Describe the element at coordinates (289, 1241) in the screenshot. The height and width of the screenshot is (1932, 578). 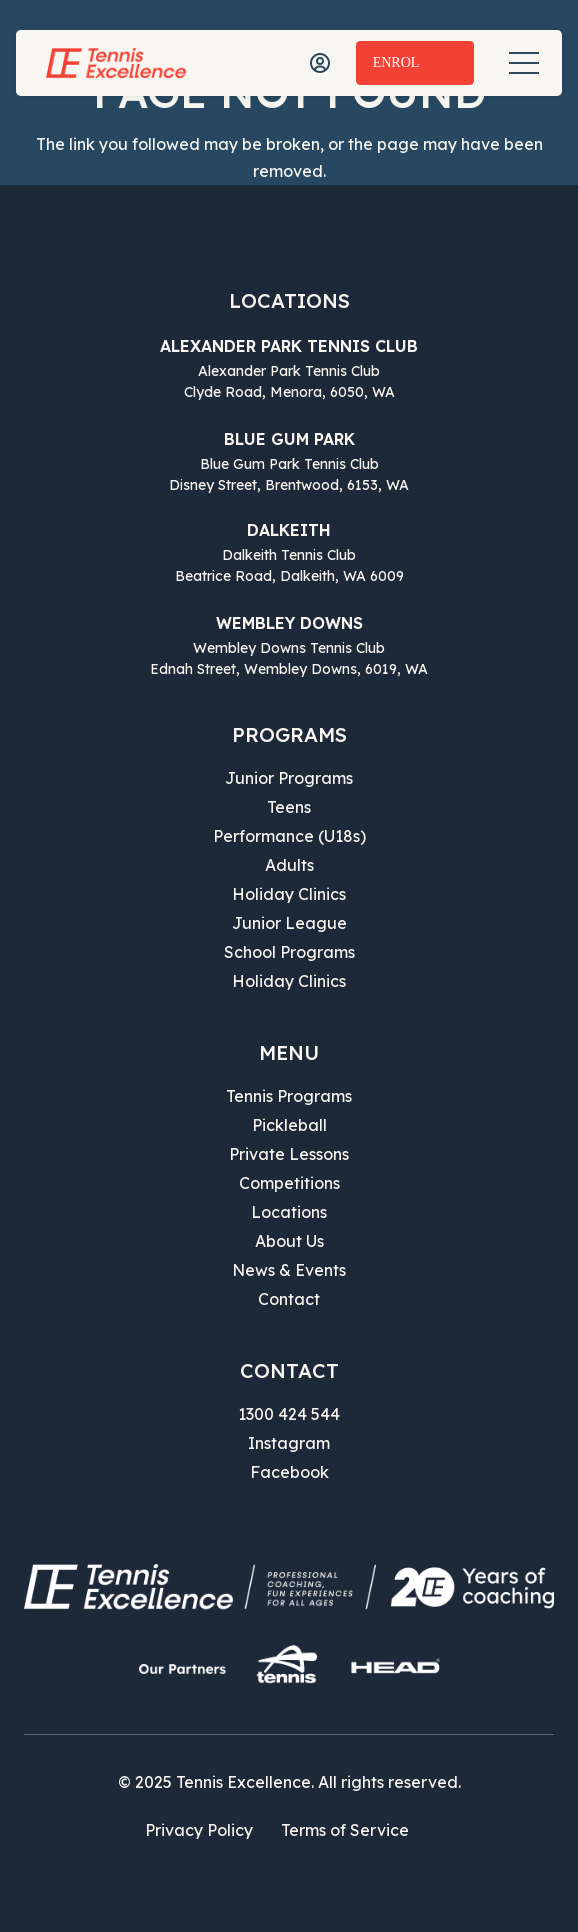
I see `About Us` at that location.